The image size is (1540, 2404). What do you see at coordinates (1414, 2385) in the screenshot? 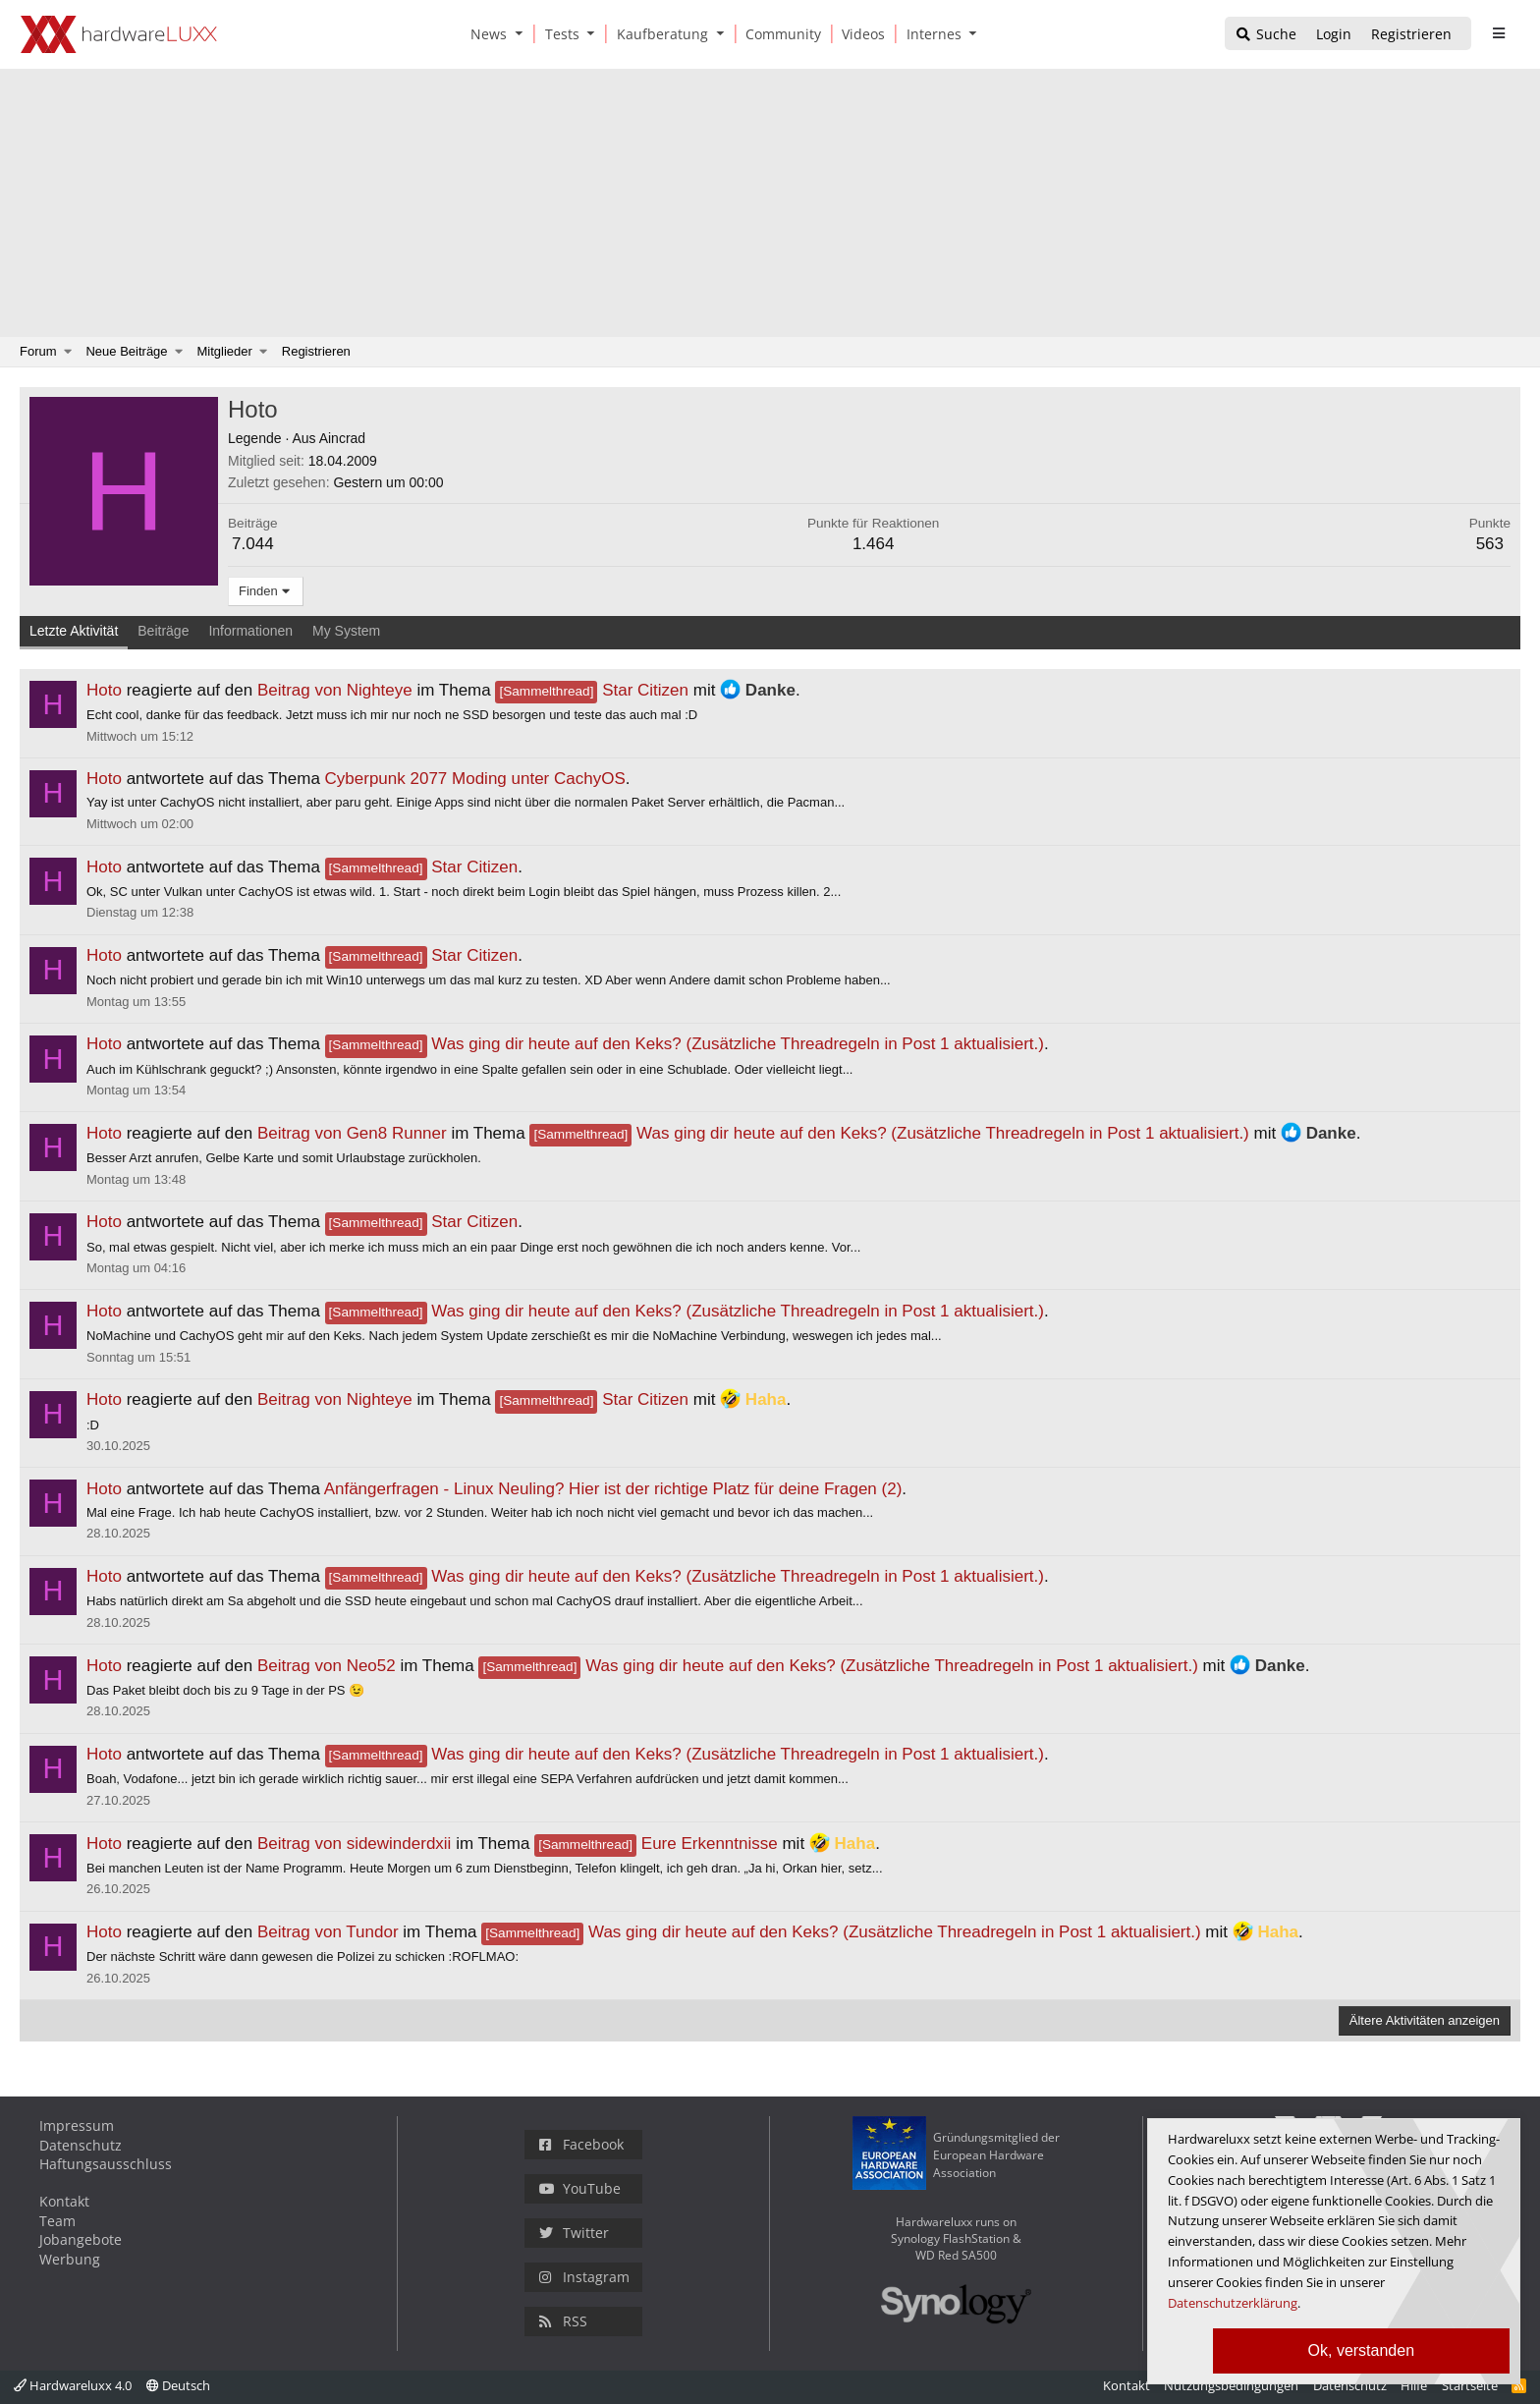
I see `Hilfe` at bounding box center [1414, 2385].